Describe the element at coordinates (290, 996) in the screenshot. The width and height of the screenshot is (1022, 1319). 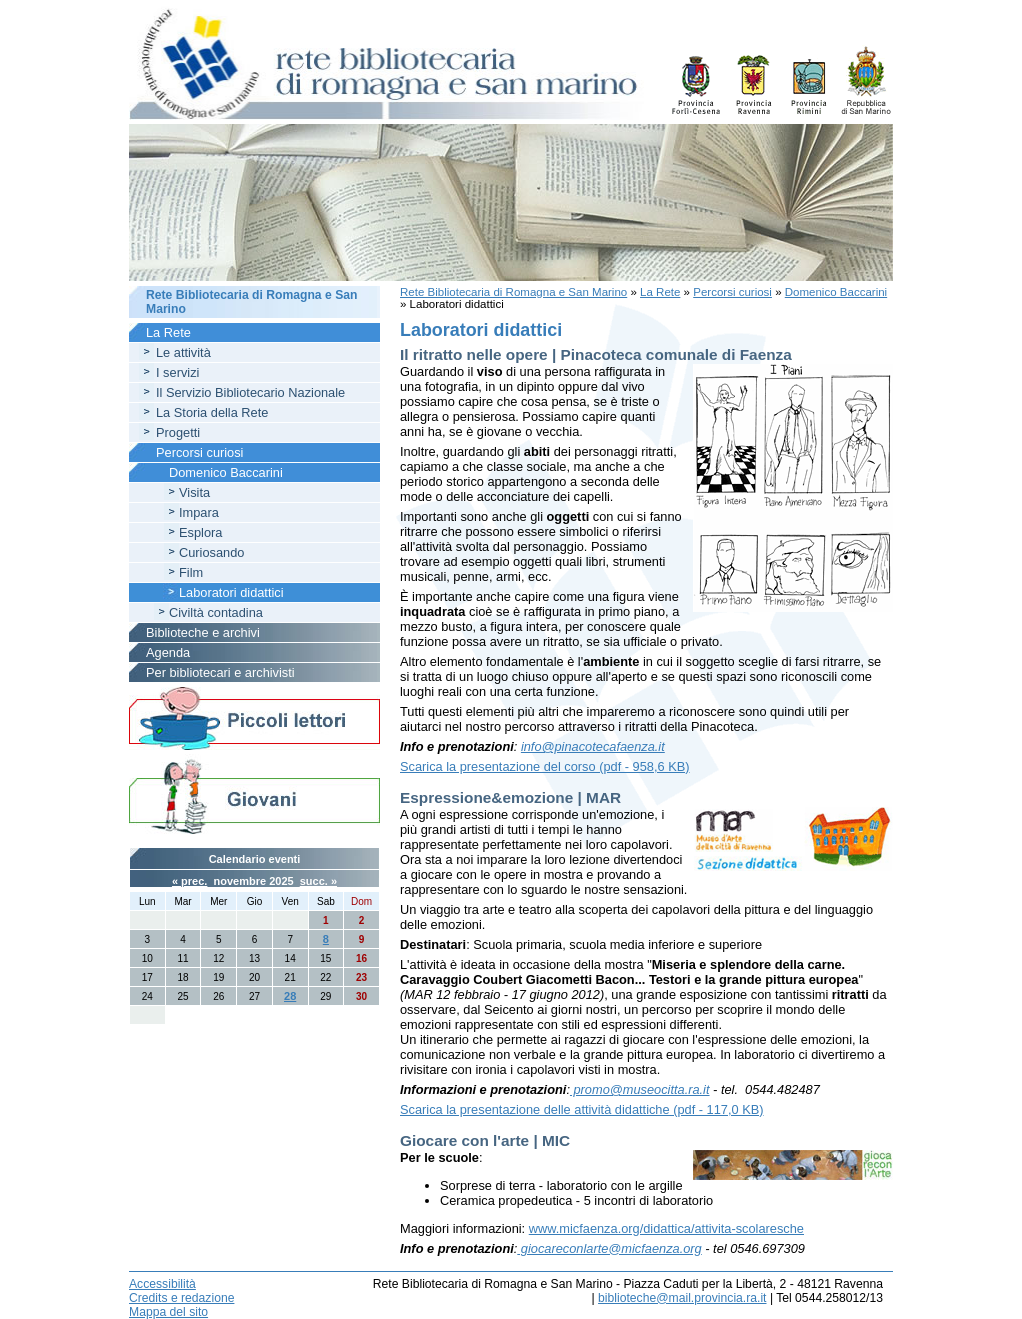
I see `28` at that location.